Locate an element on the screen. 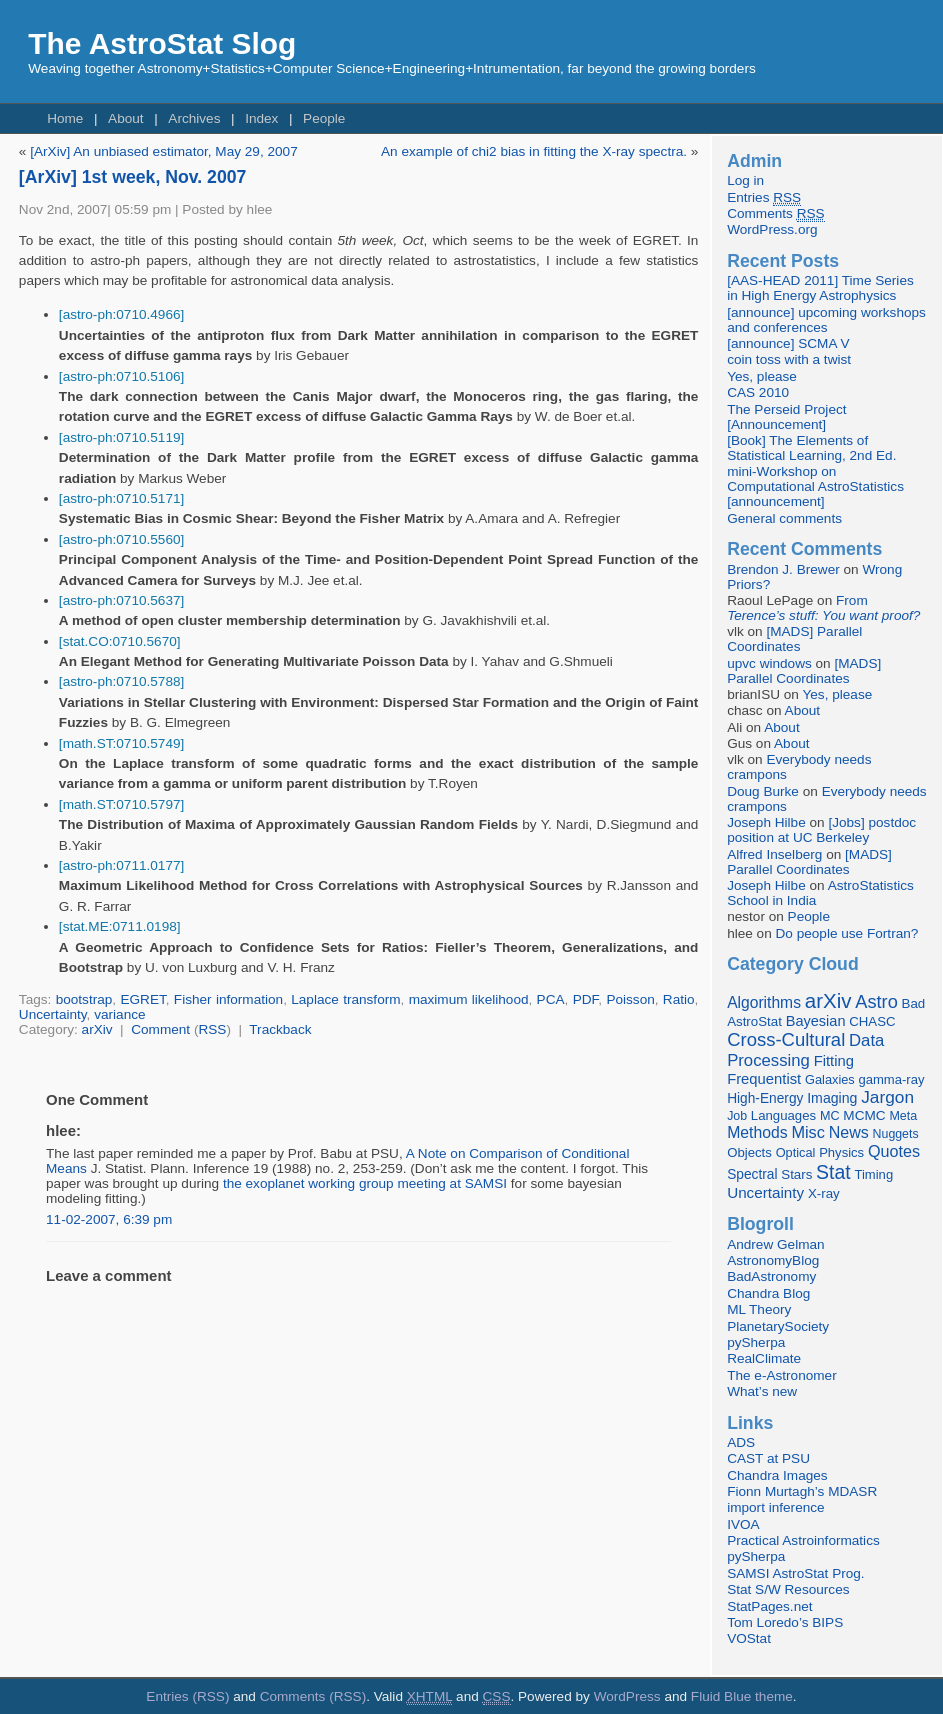 The height and width of the screenshot is (1714, 943). PCA is located at coordinates (551, 999).